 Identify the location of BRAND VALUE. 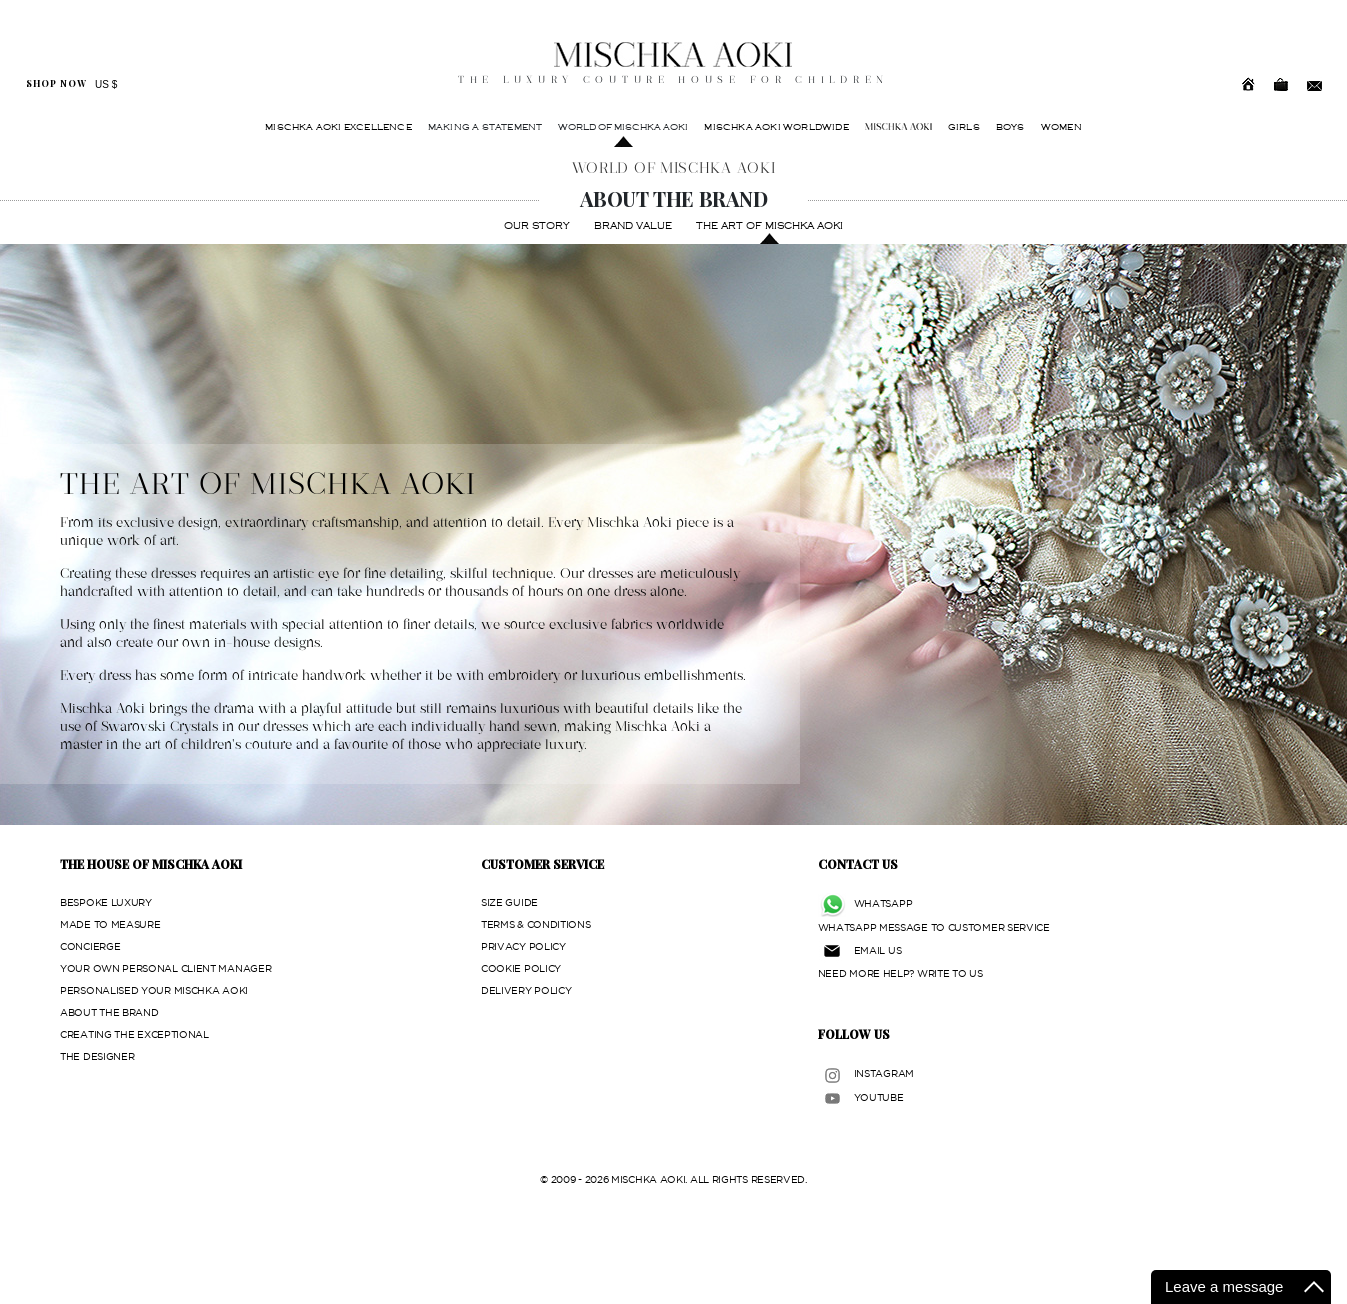
(633, 225).